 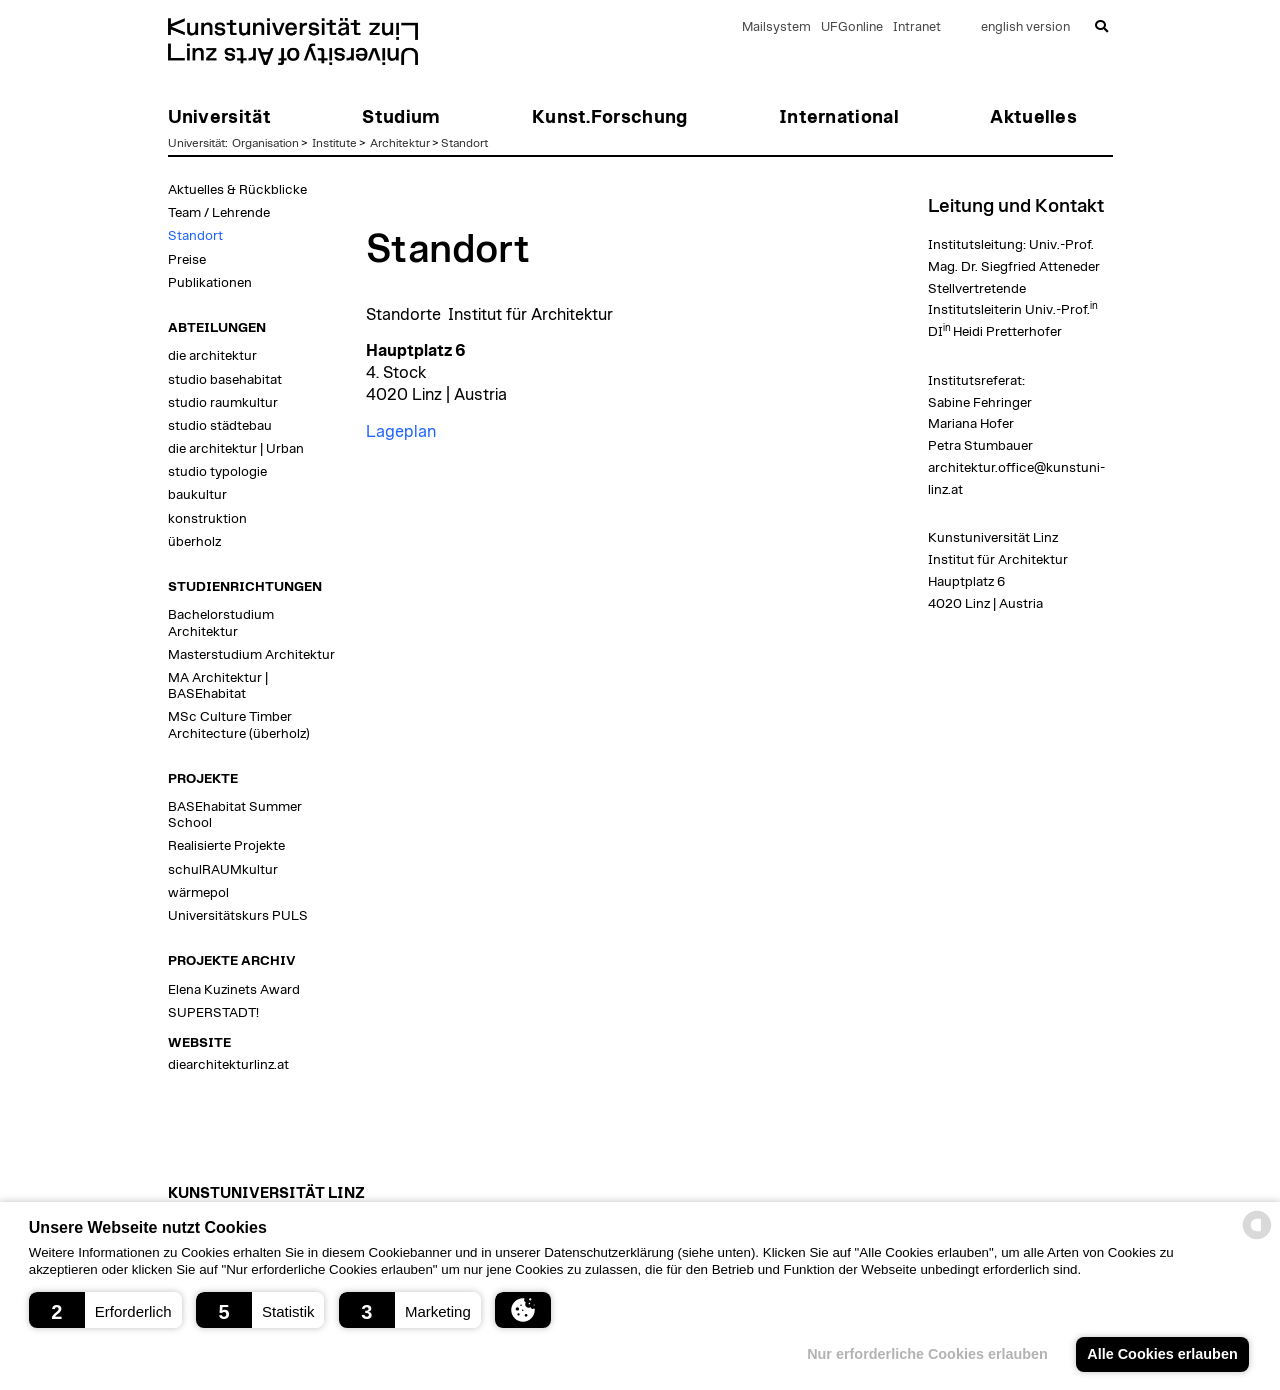 What do you see at coordinates (223, 870) in the screenshot?
I see `schulRAUMkultur` at bounding box center [223, 870].